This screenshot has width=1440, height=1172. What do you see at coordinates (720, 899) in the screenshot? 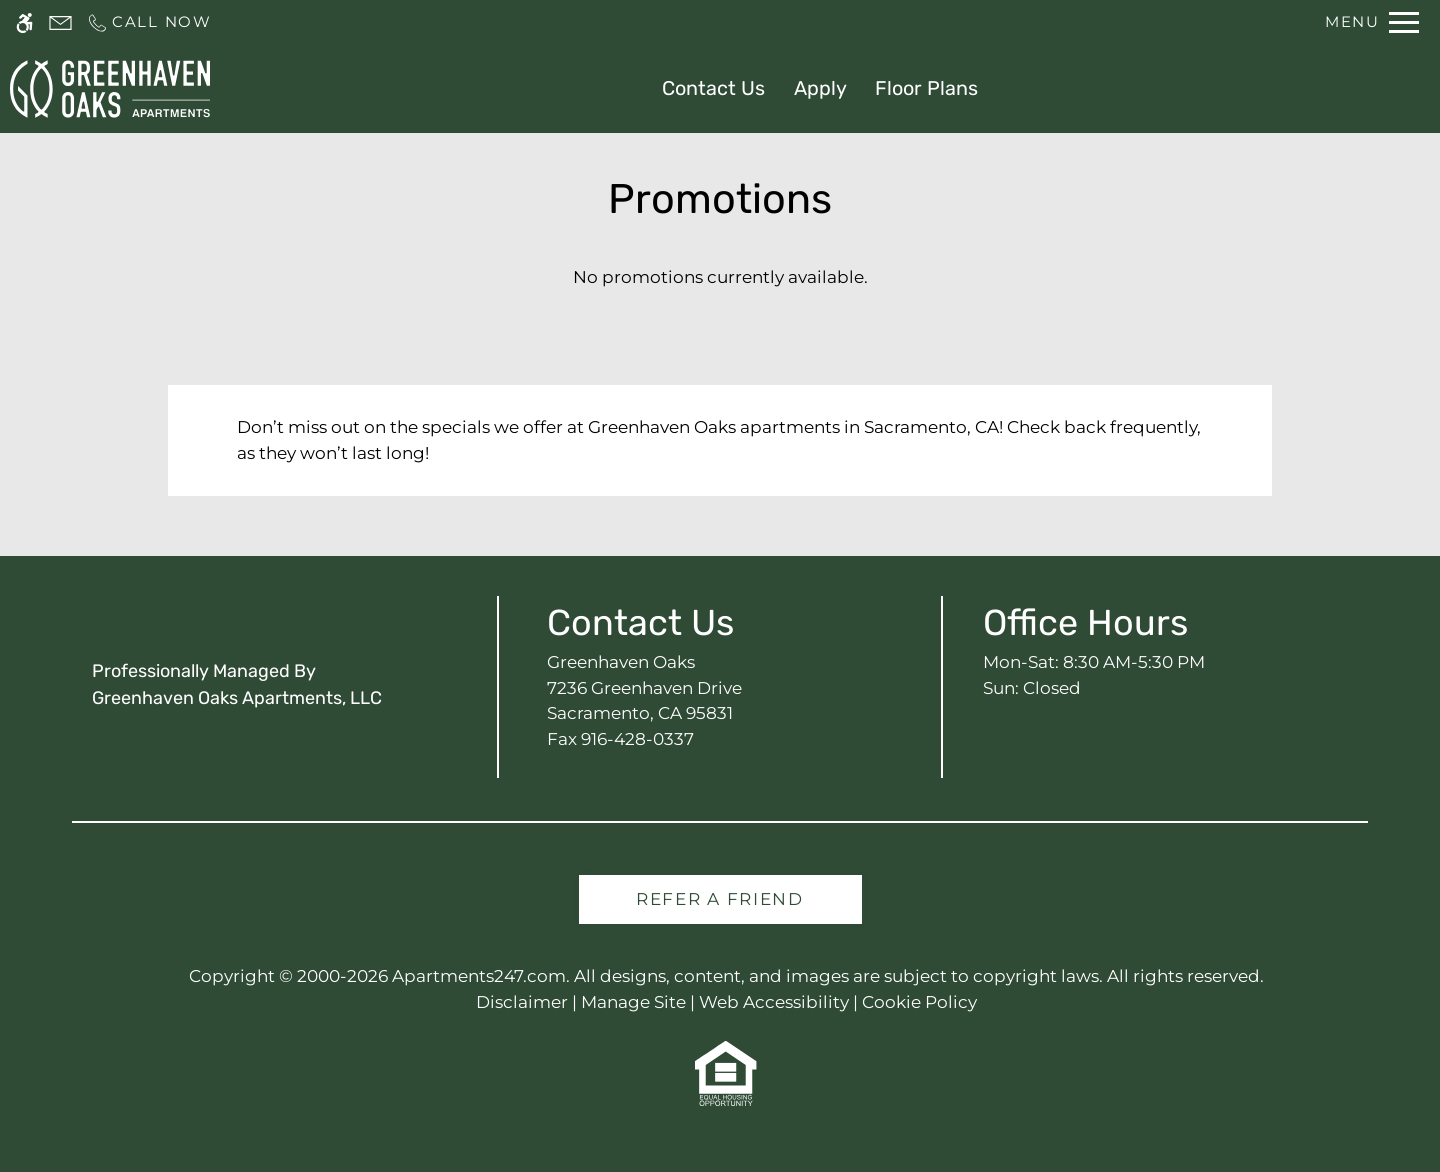
I see `Refer A Friend` at bounding box center [720, 899].